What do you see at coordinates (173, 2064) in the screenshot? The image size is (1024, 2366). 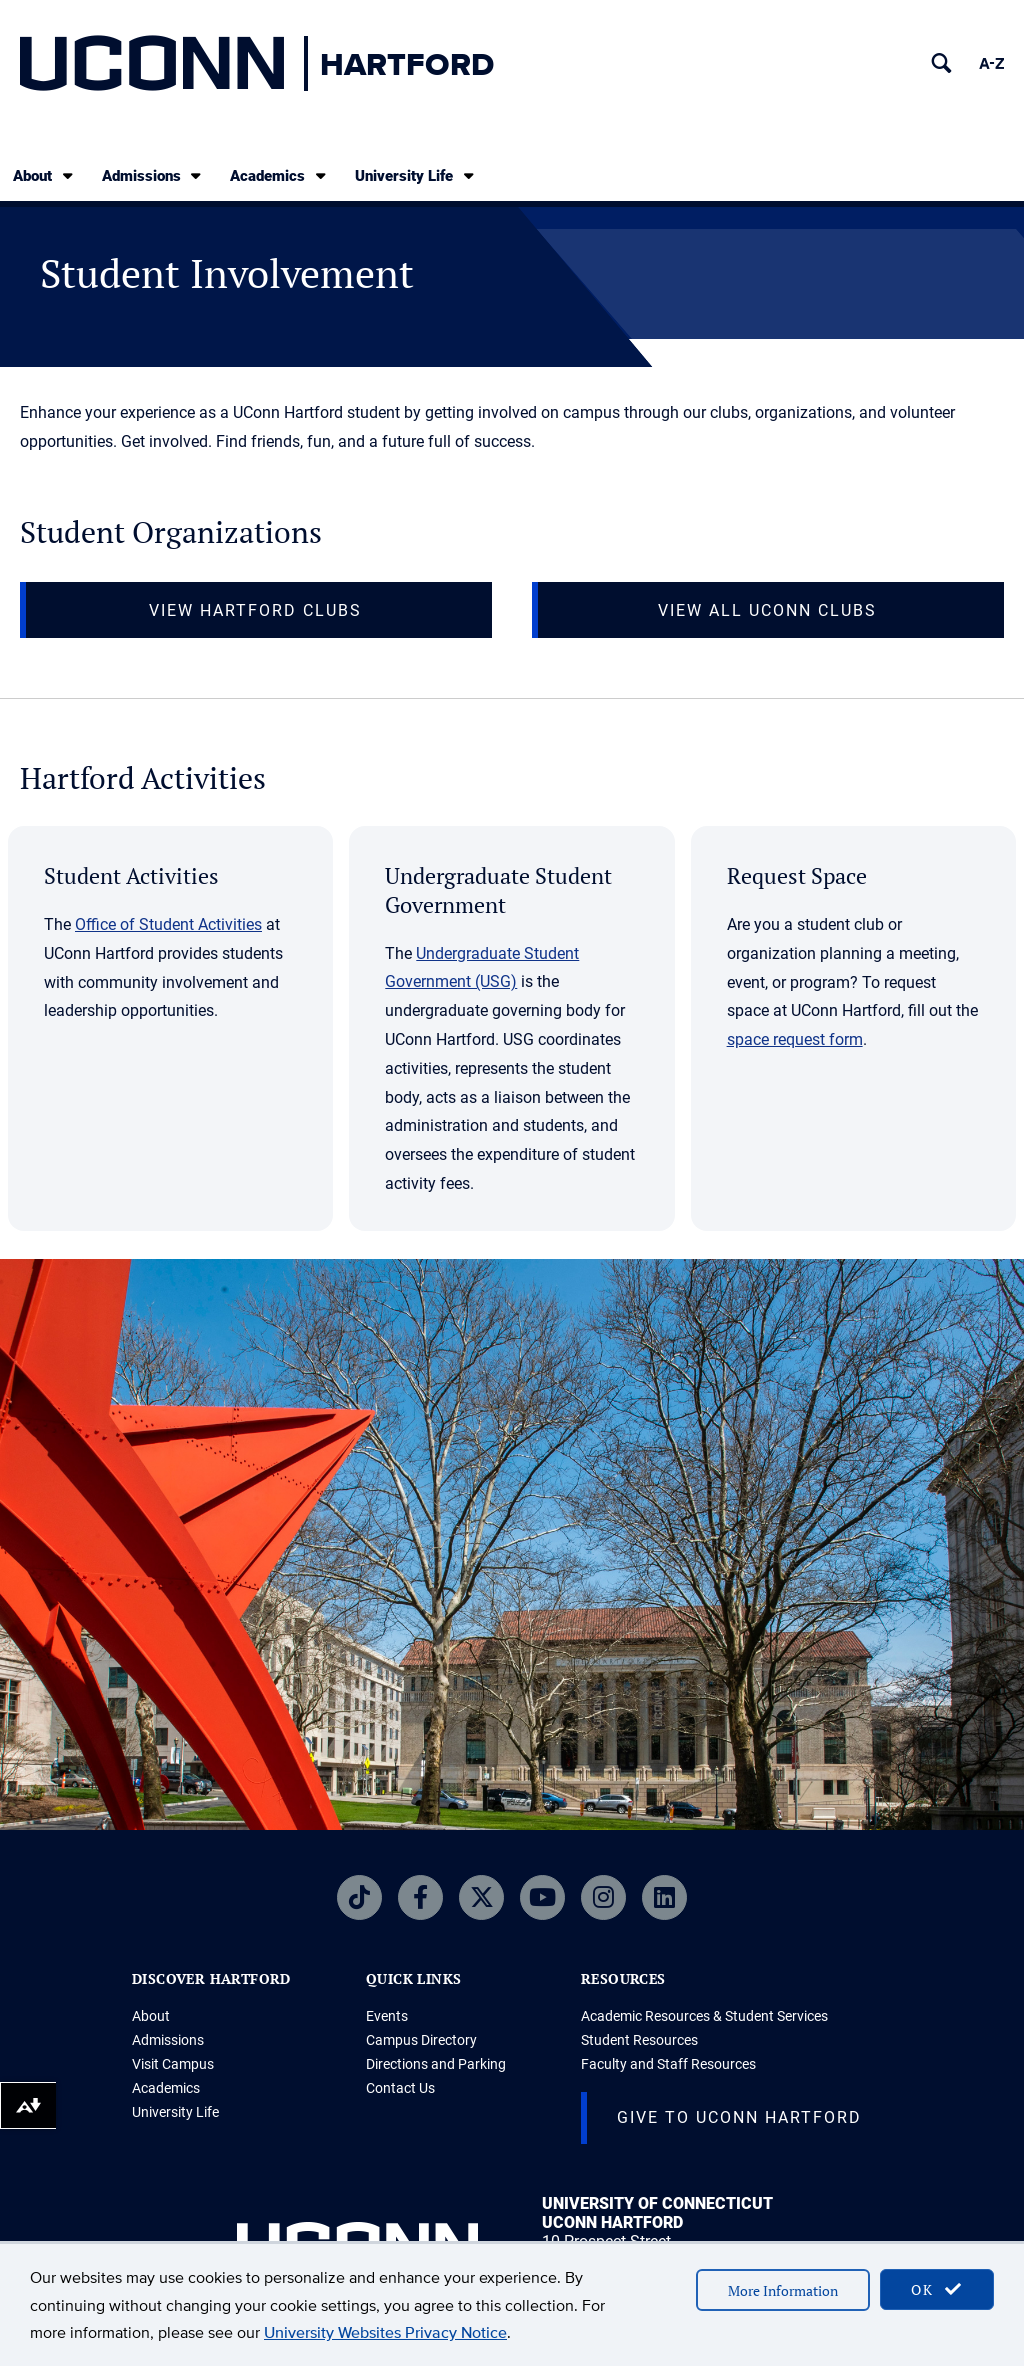 I see `Visit Campus` at bounding box center [173, 2064].